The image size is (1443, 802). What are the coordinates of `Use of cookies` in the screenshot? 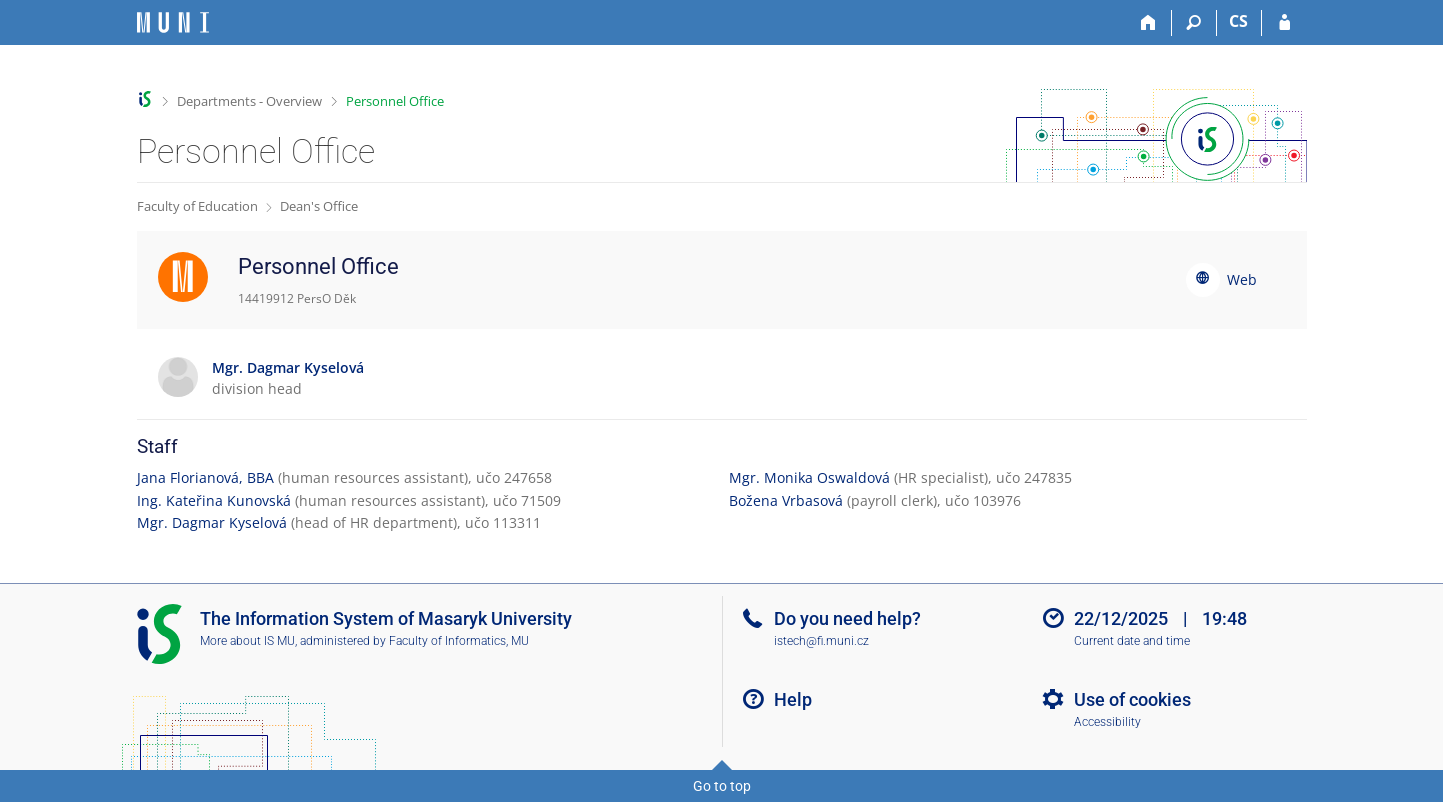 It's located at (1132, 699).